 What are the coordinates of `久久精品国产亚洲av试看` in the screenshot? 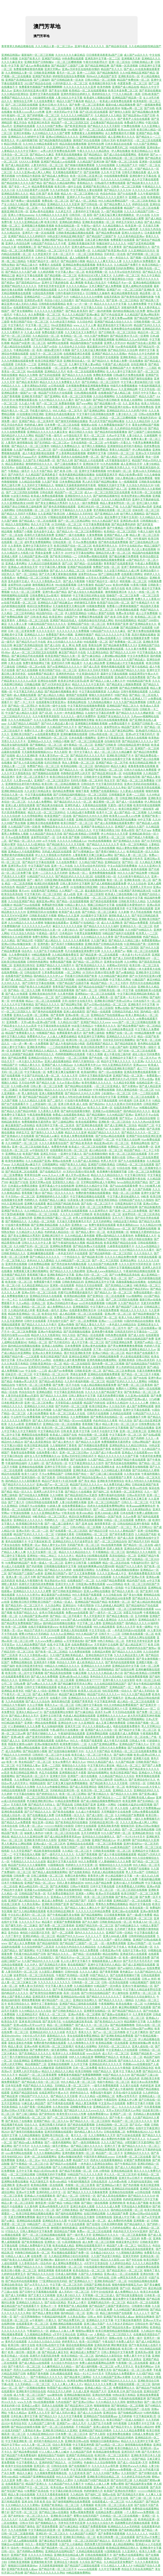 It's located at (33, 556).